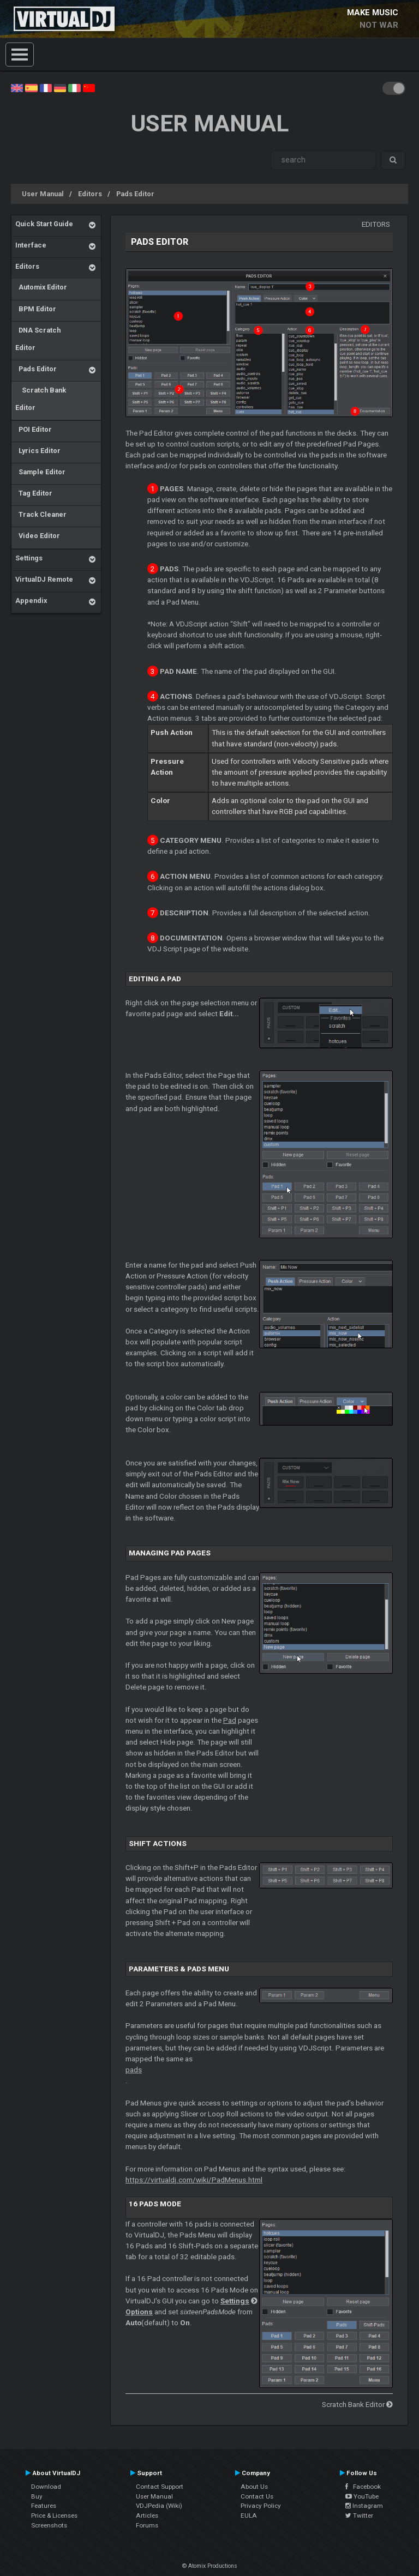 Image resolution: width=419 pixels, height=2576 pixels. Describe the element at coordinates (46, 2486) in the screenshot. I see `Download` at that location.